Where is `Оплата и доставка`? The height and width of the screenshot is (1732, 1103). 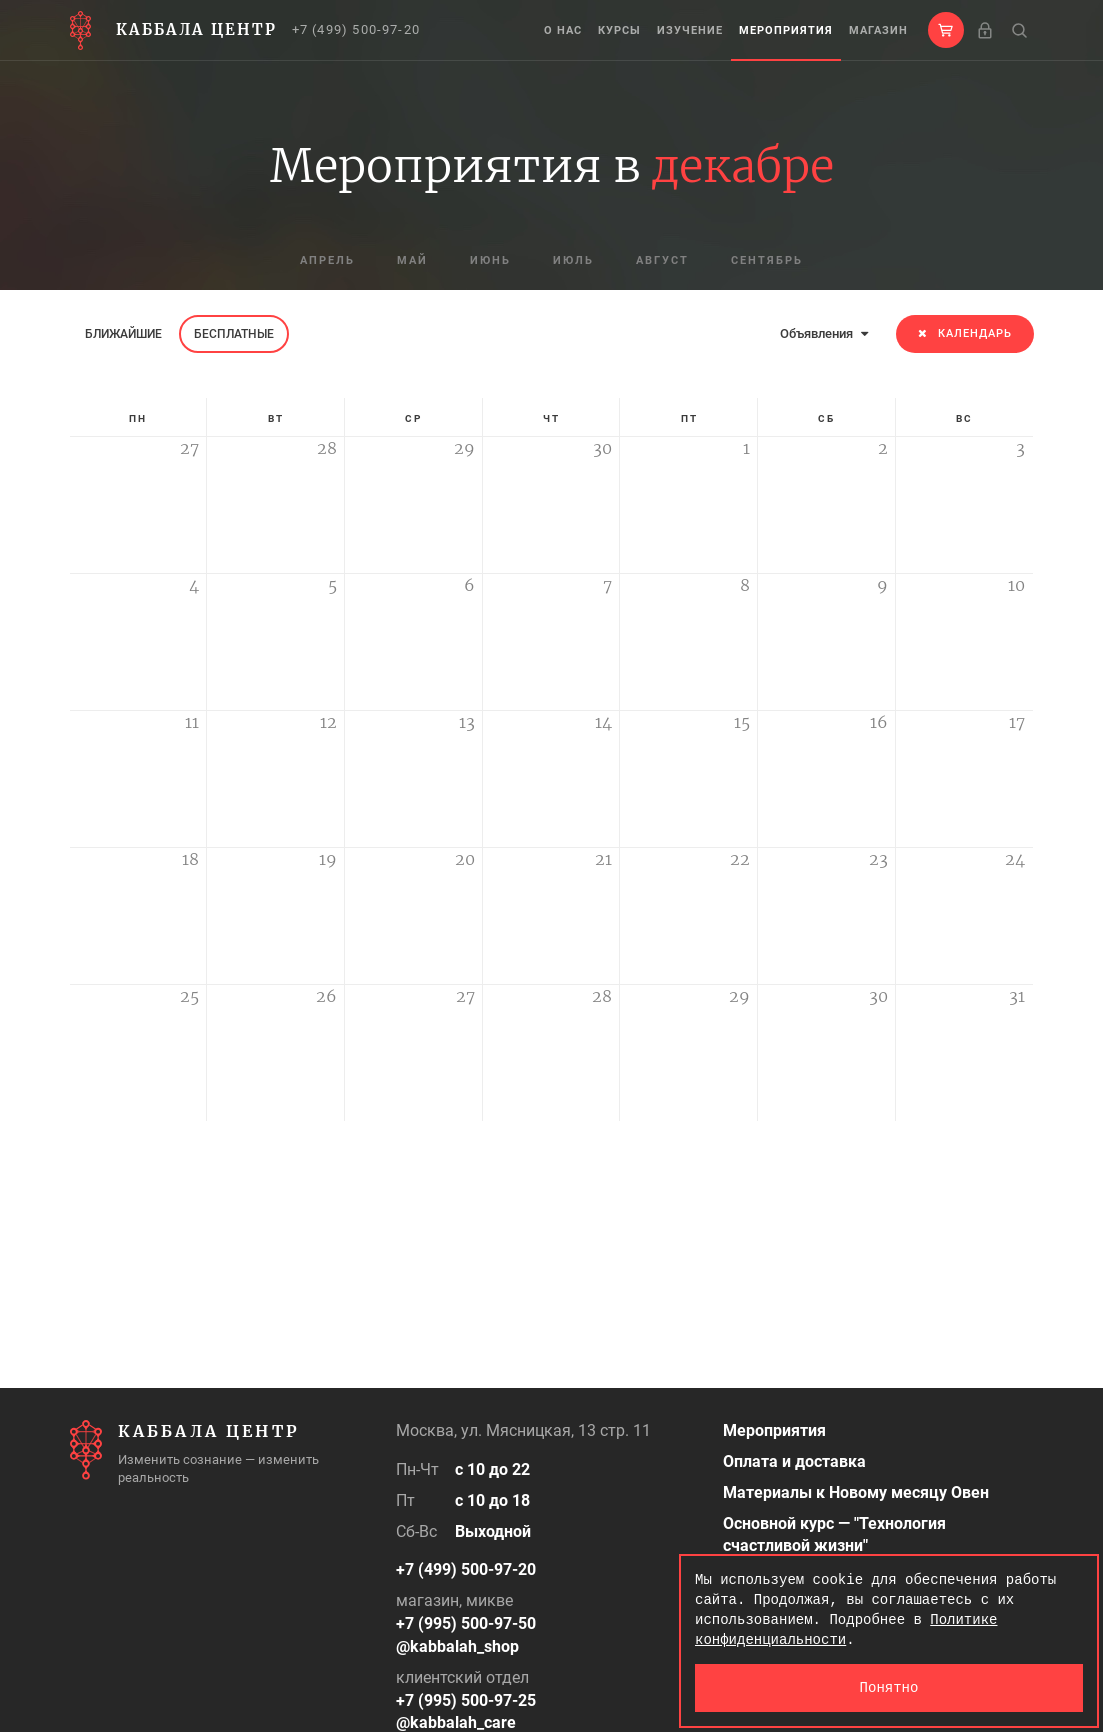 Оплата и доставка is located at coordinates (794, 1461).